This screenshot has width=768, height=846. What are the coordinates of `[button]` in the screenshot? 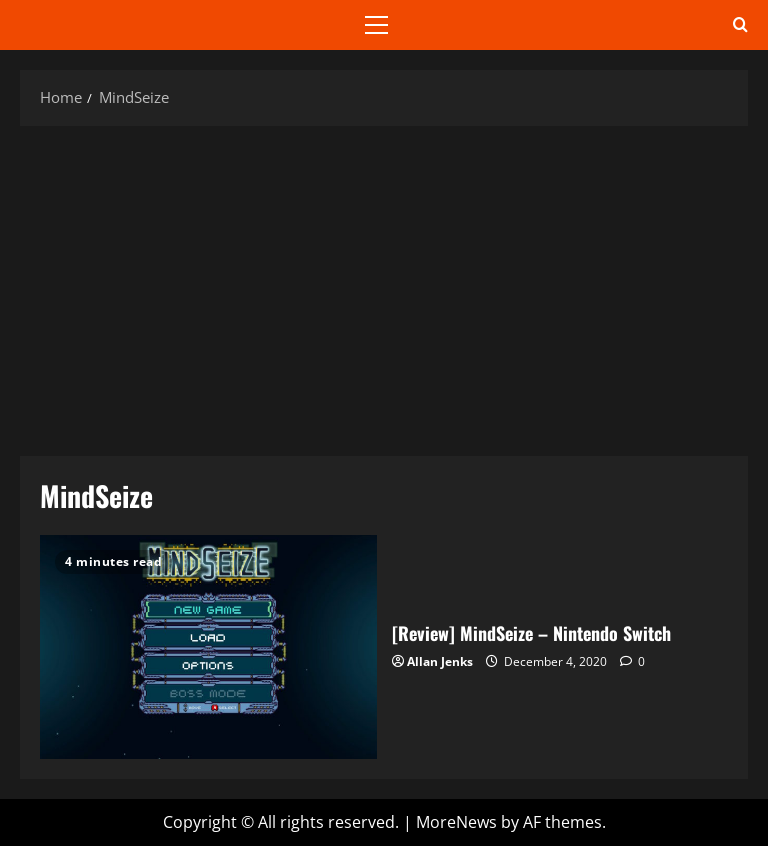 It's located at (376, 25).